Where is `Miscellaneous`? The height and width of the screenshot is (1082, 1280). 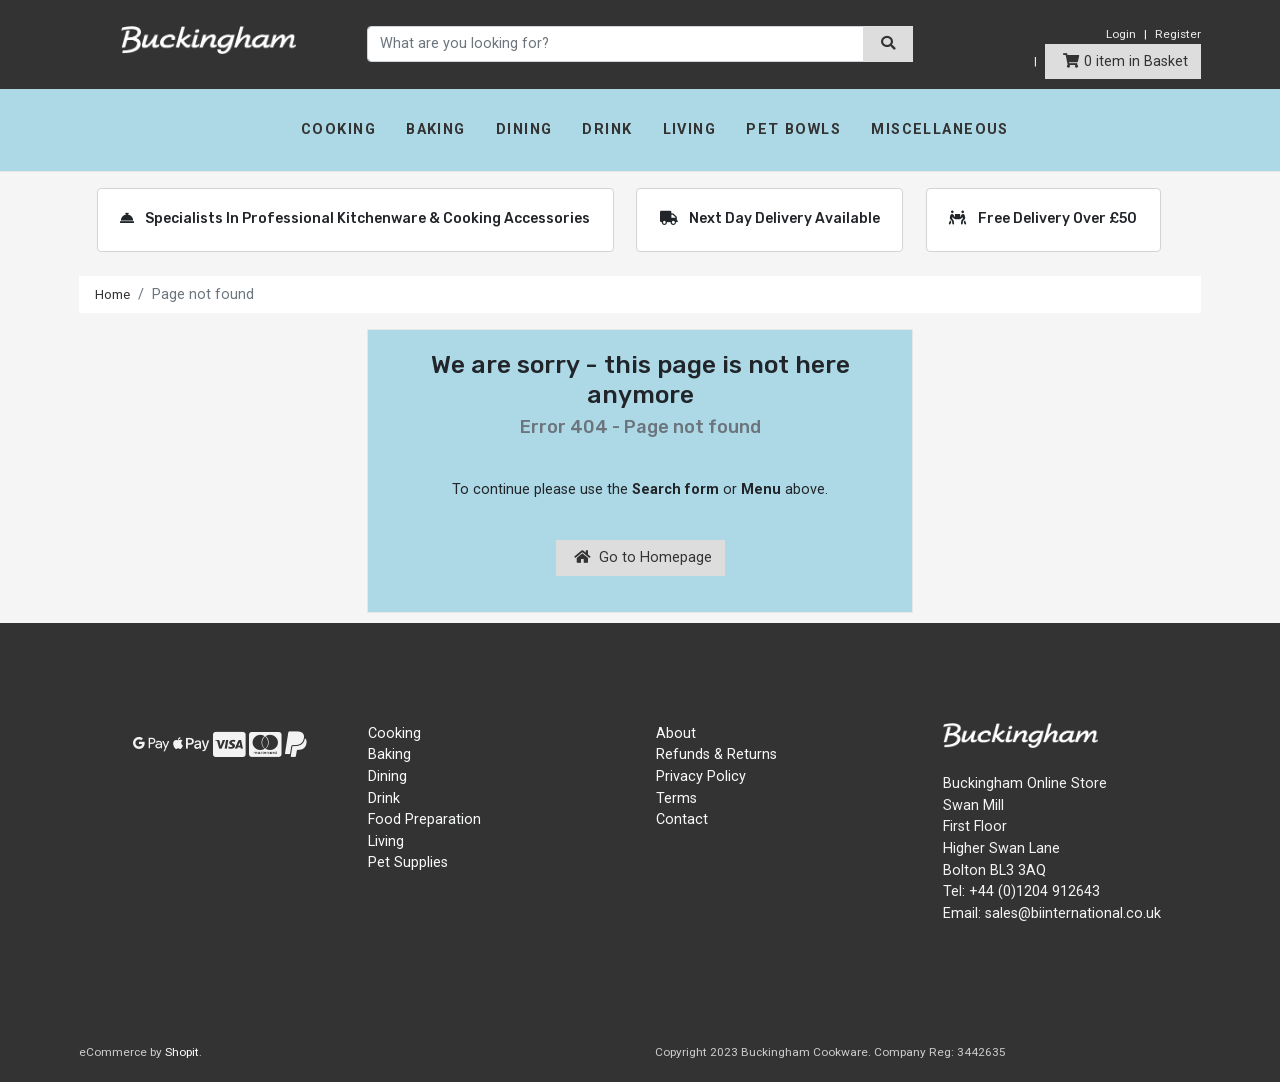
Miscellaneous is located at coordinates (940, 129).